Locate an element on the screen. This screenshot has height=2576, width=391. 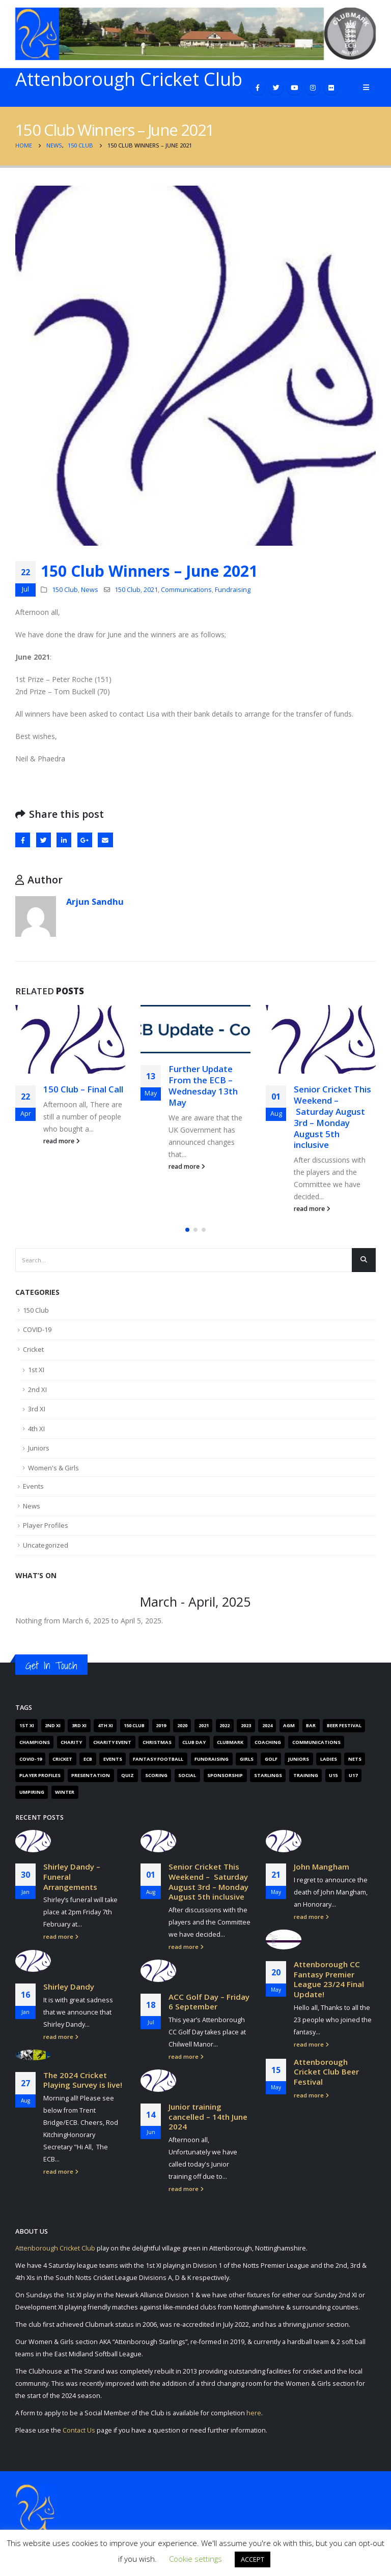
ACCEPT [button] is located at coordinates (252, 2559).